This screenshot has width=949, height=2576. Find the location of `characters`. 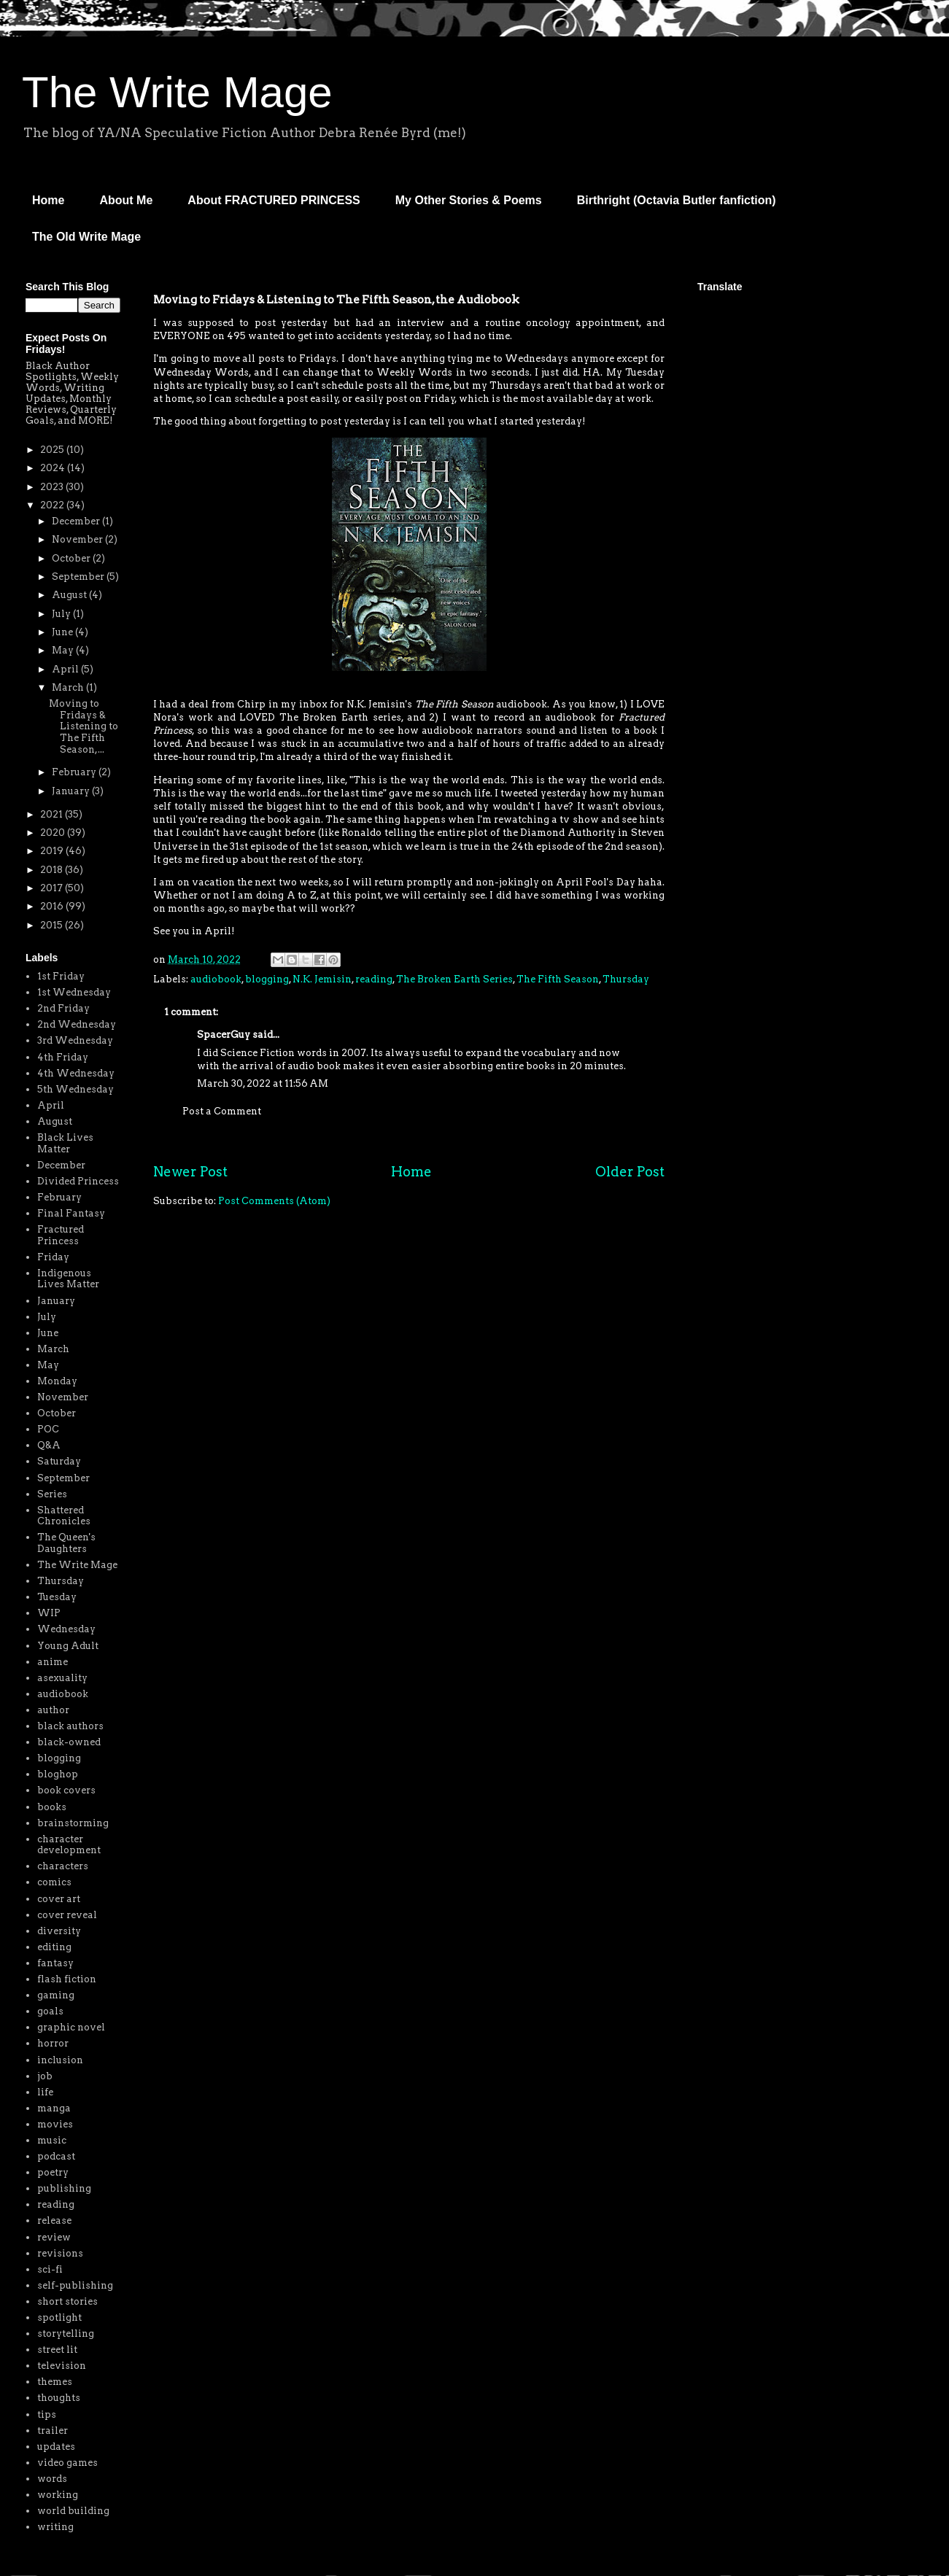

characters is located at coordinates (62, 1866).